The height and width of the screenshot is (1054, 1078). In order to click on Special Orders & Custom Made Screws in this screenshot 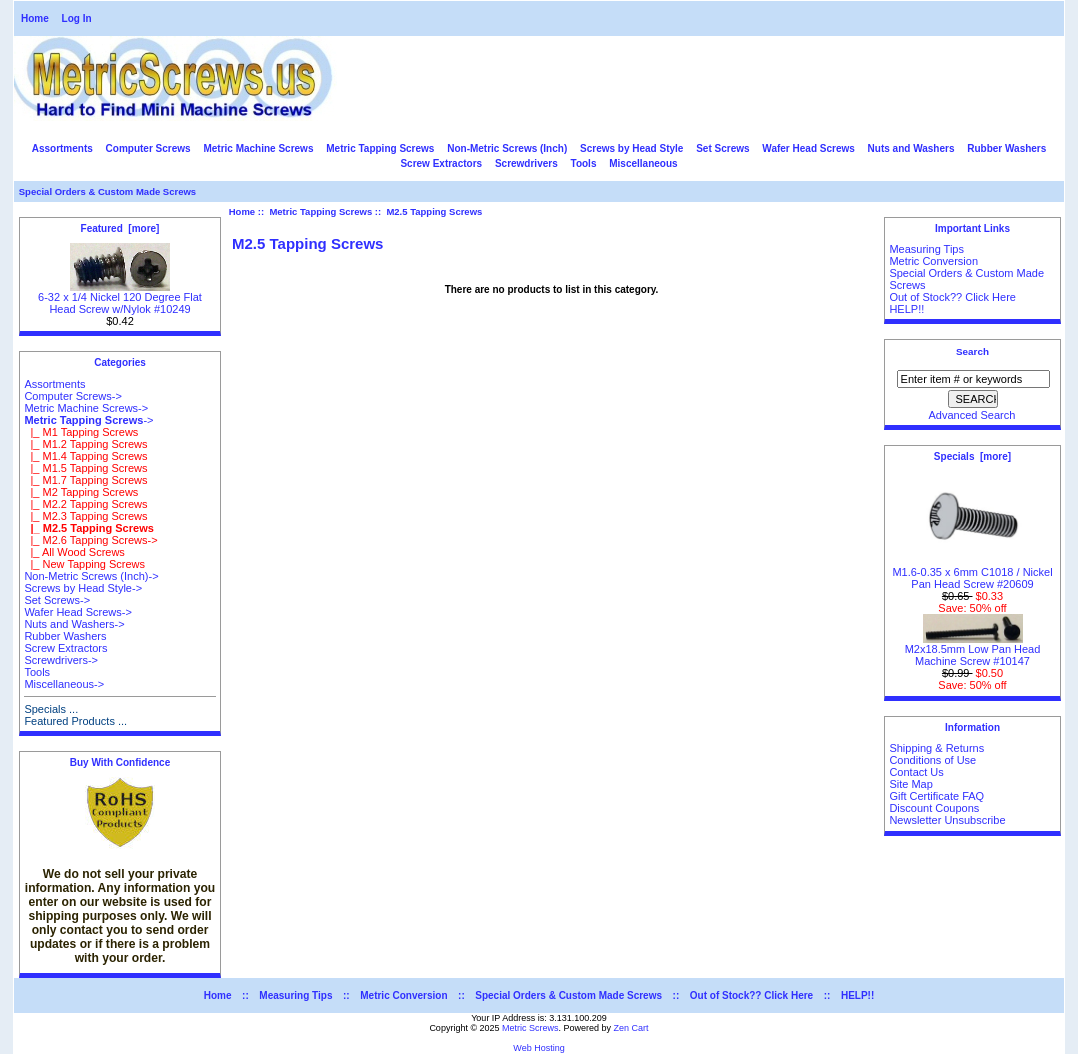, I will do `click(107, 191)`.